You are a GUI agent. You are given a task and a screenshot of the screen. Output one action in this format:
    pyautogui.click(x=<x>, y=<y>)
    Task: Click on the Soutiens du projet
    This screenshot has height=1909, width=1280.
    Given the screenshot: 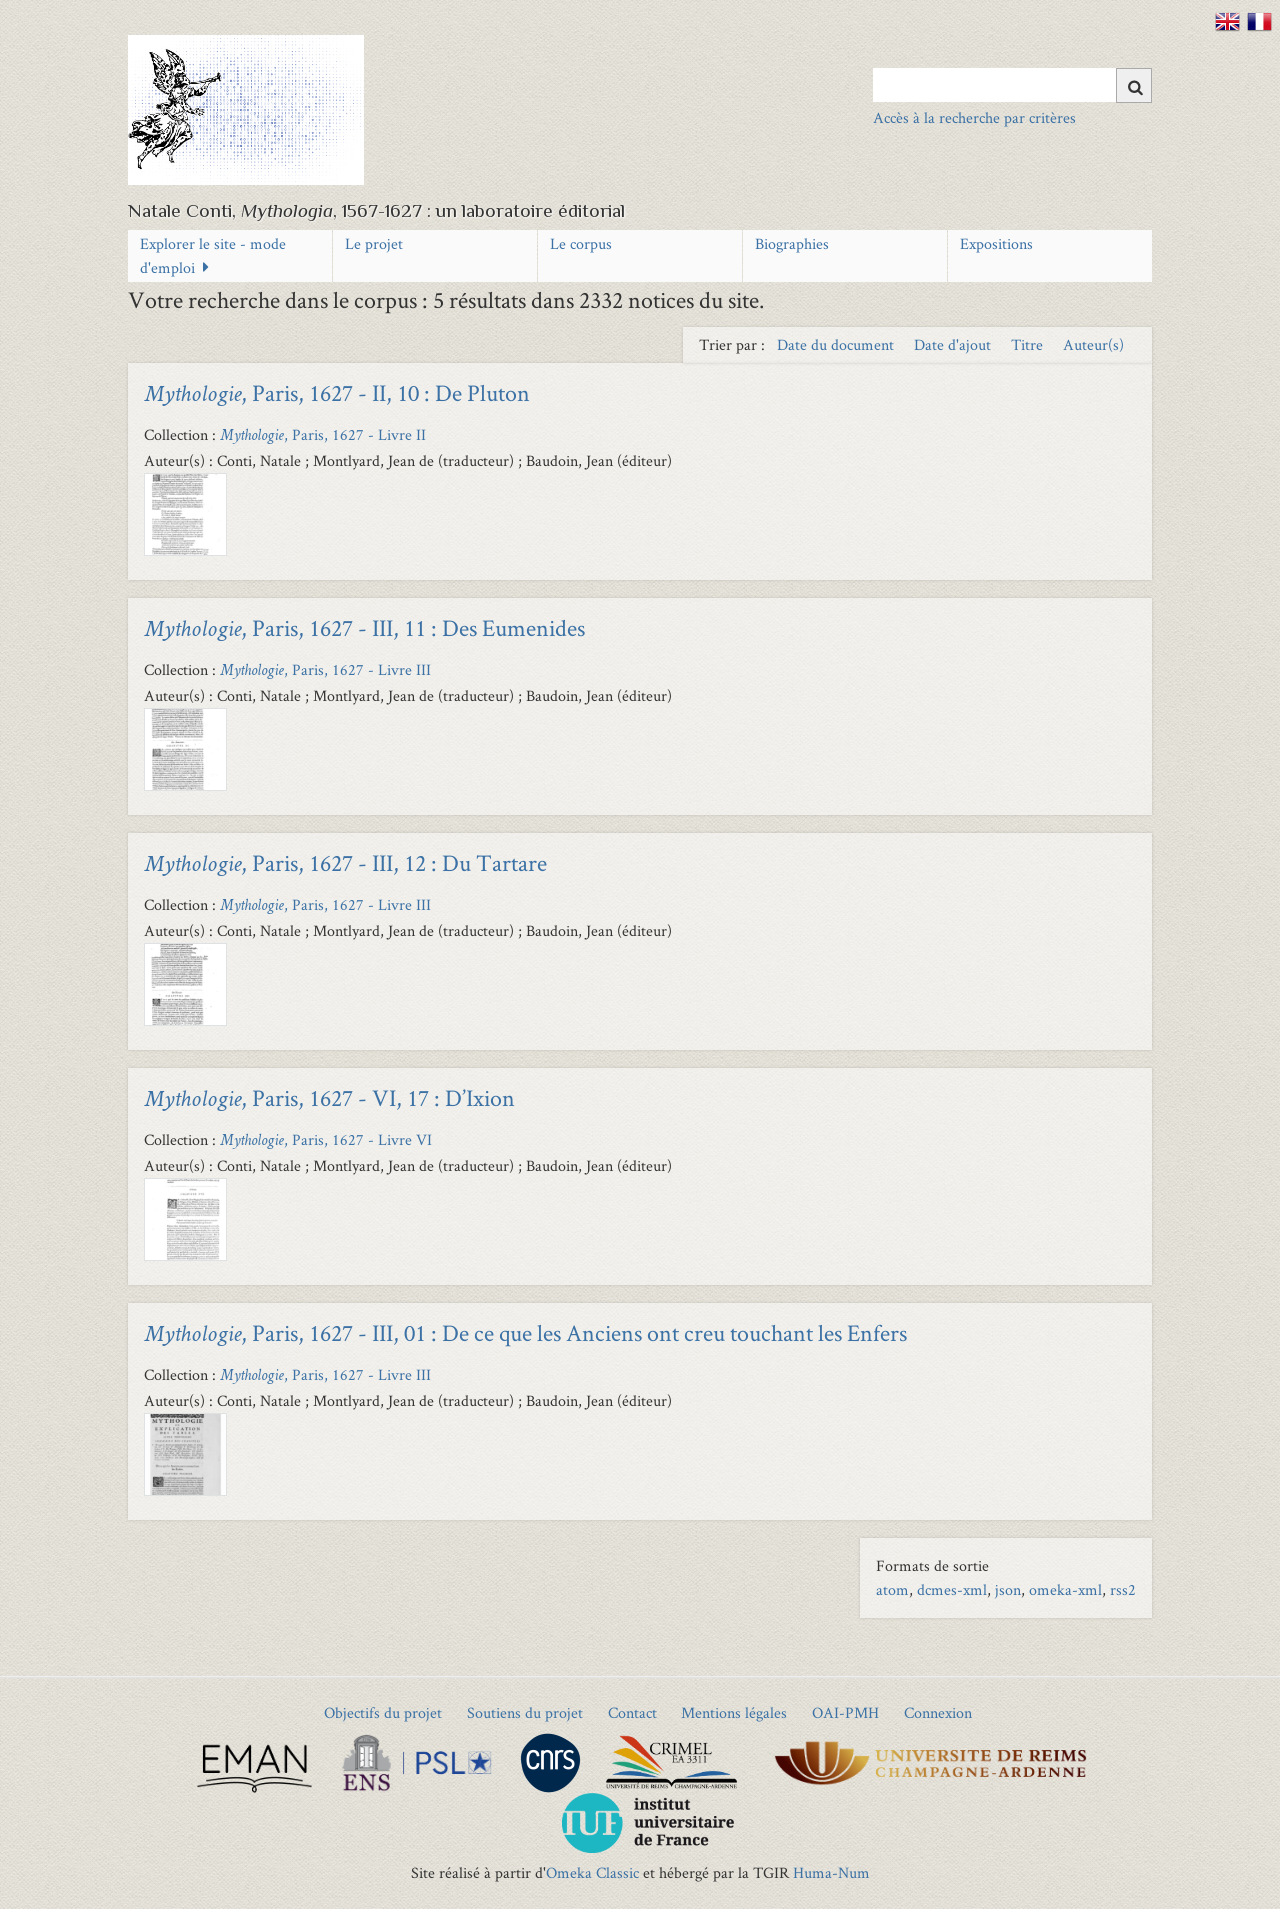 What is the action you would take?
    pyautogui.click(x=525, y=1712)
    